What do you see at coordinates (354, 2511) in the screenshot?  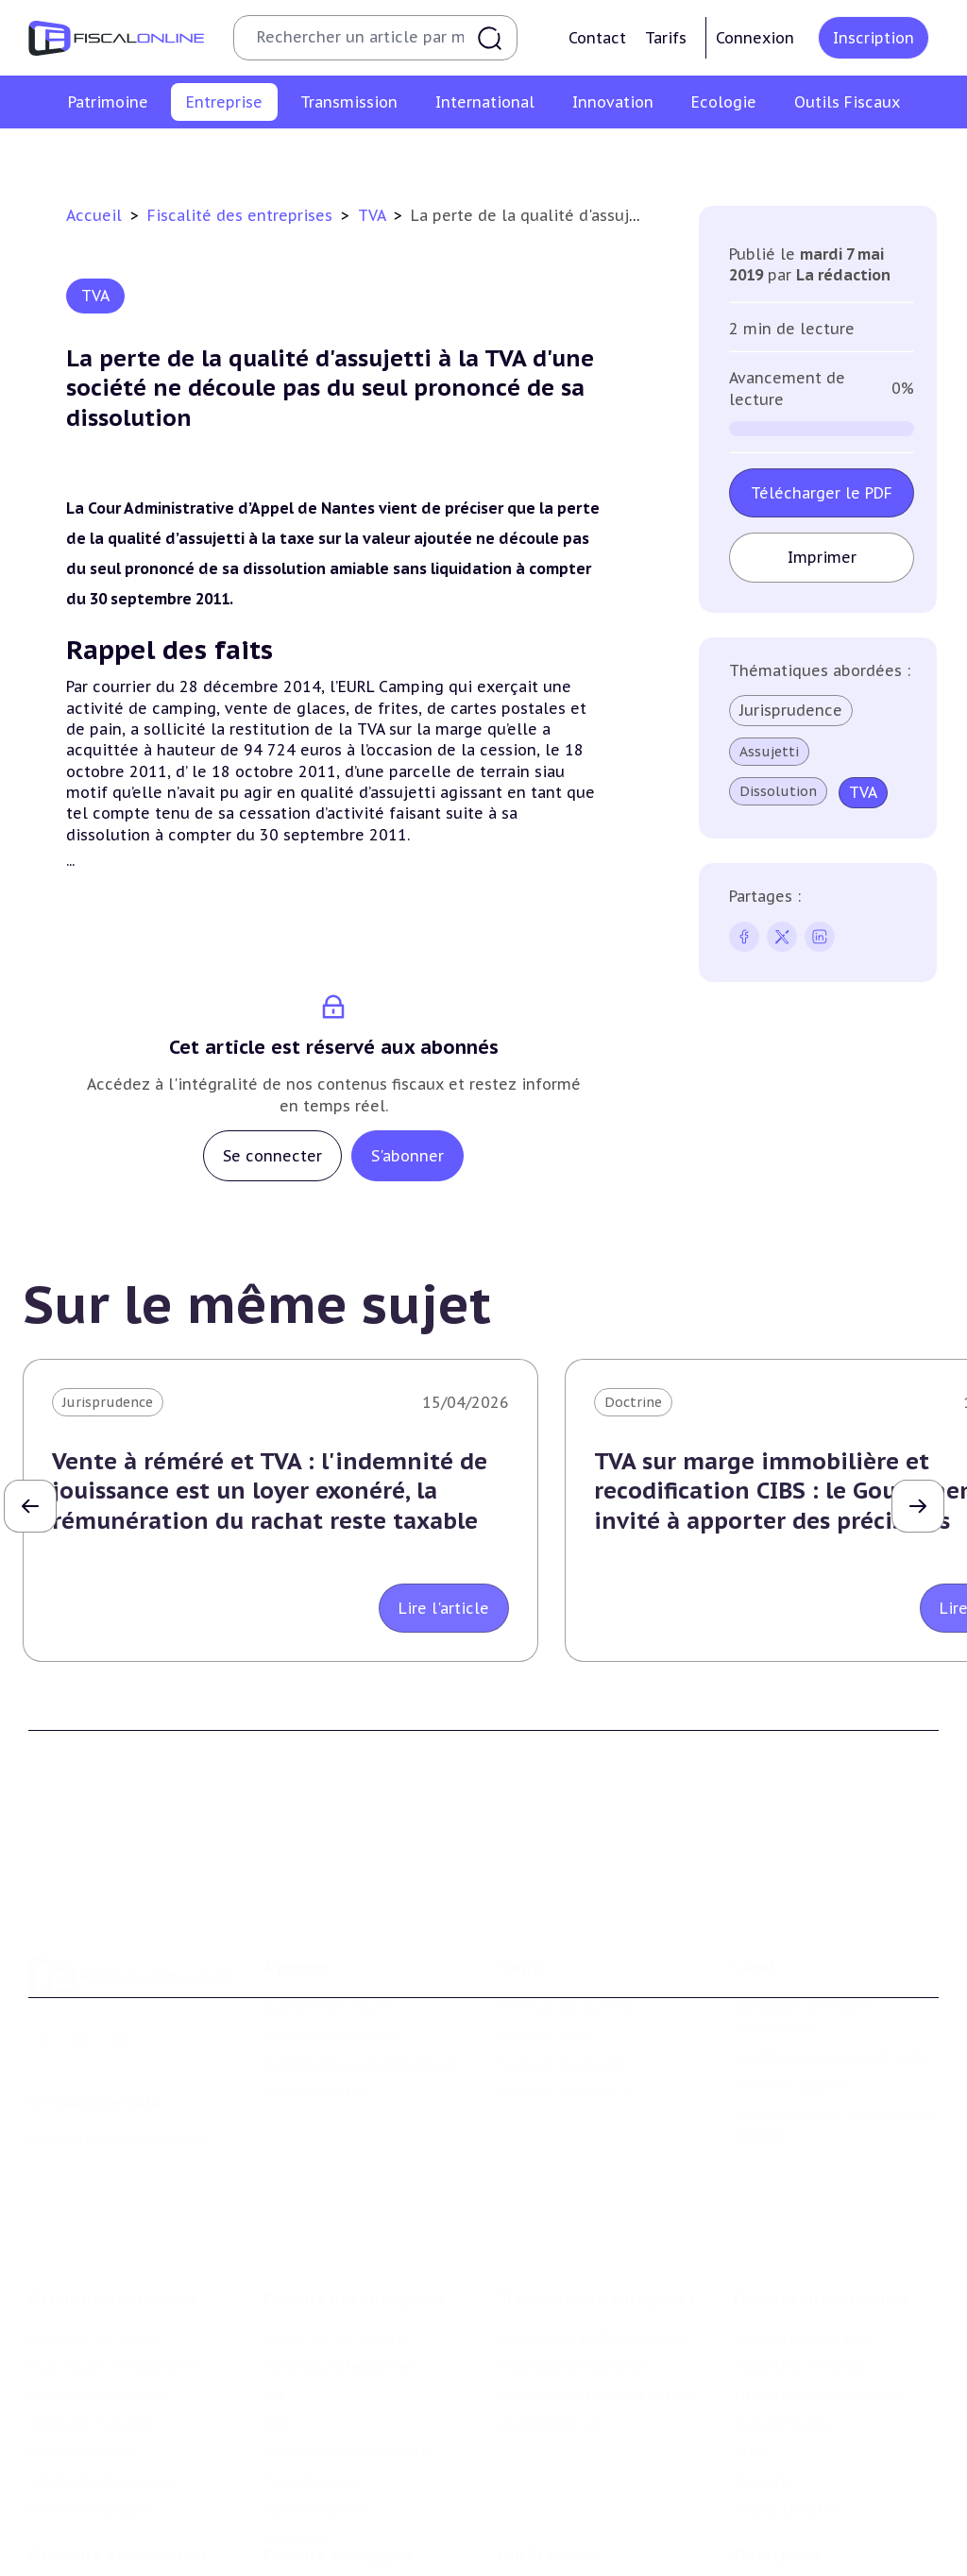 I see `Lutte contre les pollutions` at bounding box center [354, 2511].